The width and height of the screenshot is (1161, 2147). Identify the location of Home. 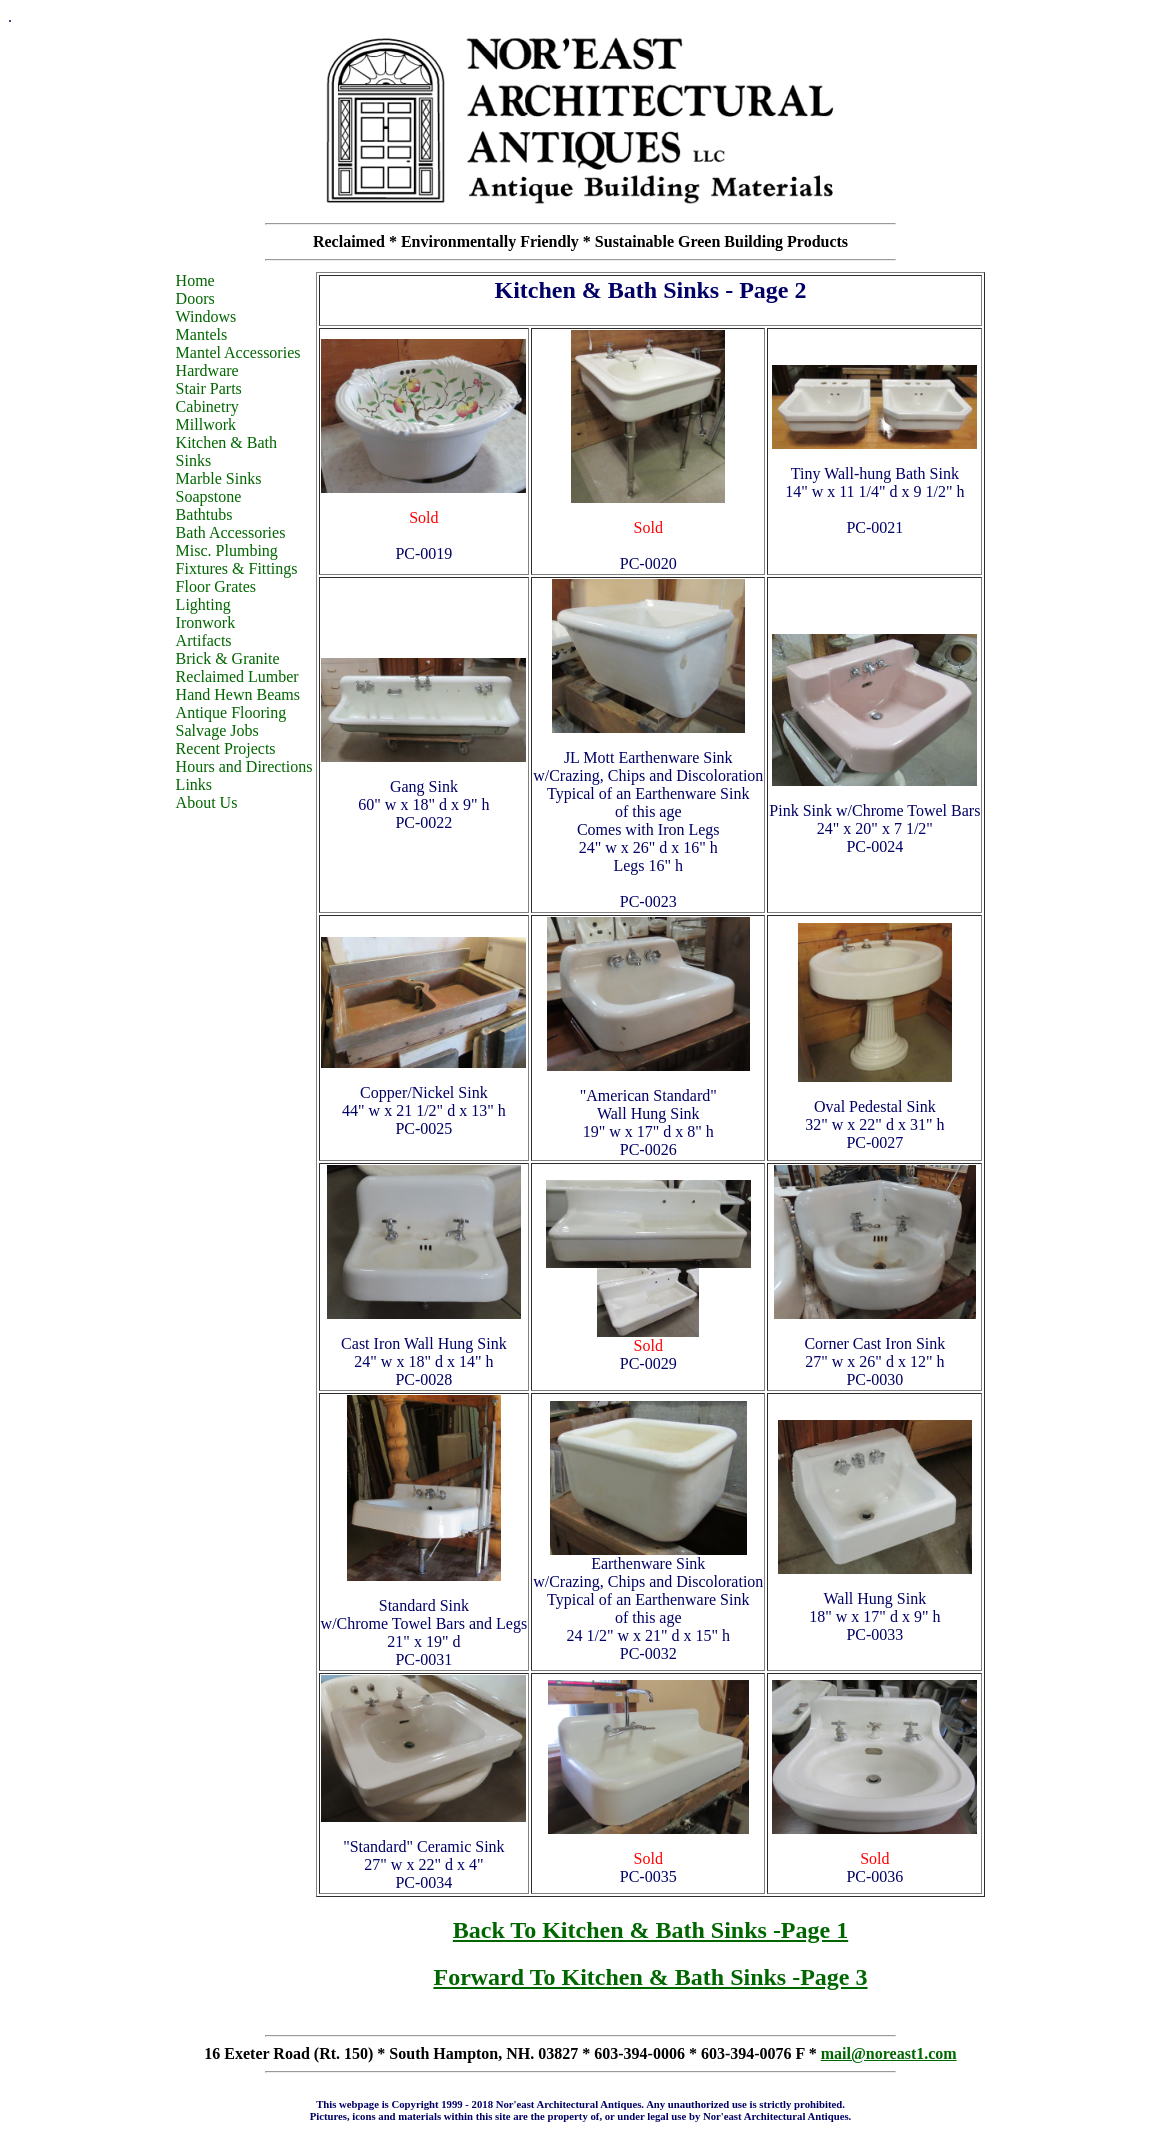
(195, 280).